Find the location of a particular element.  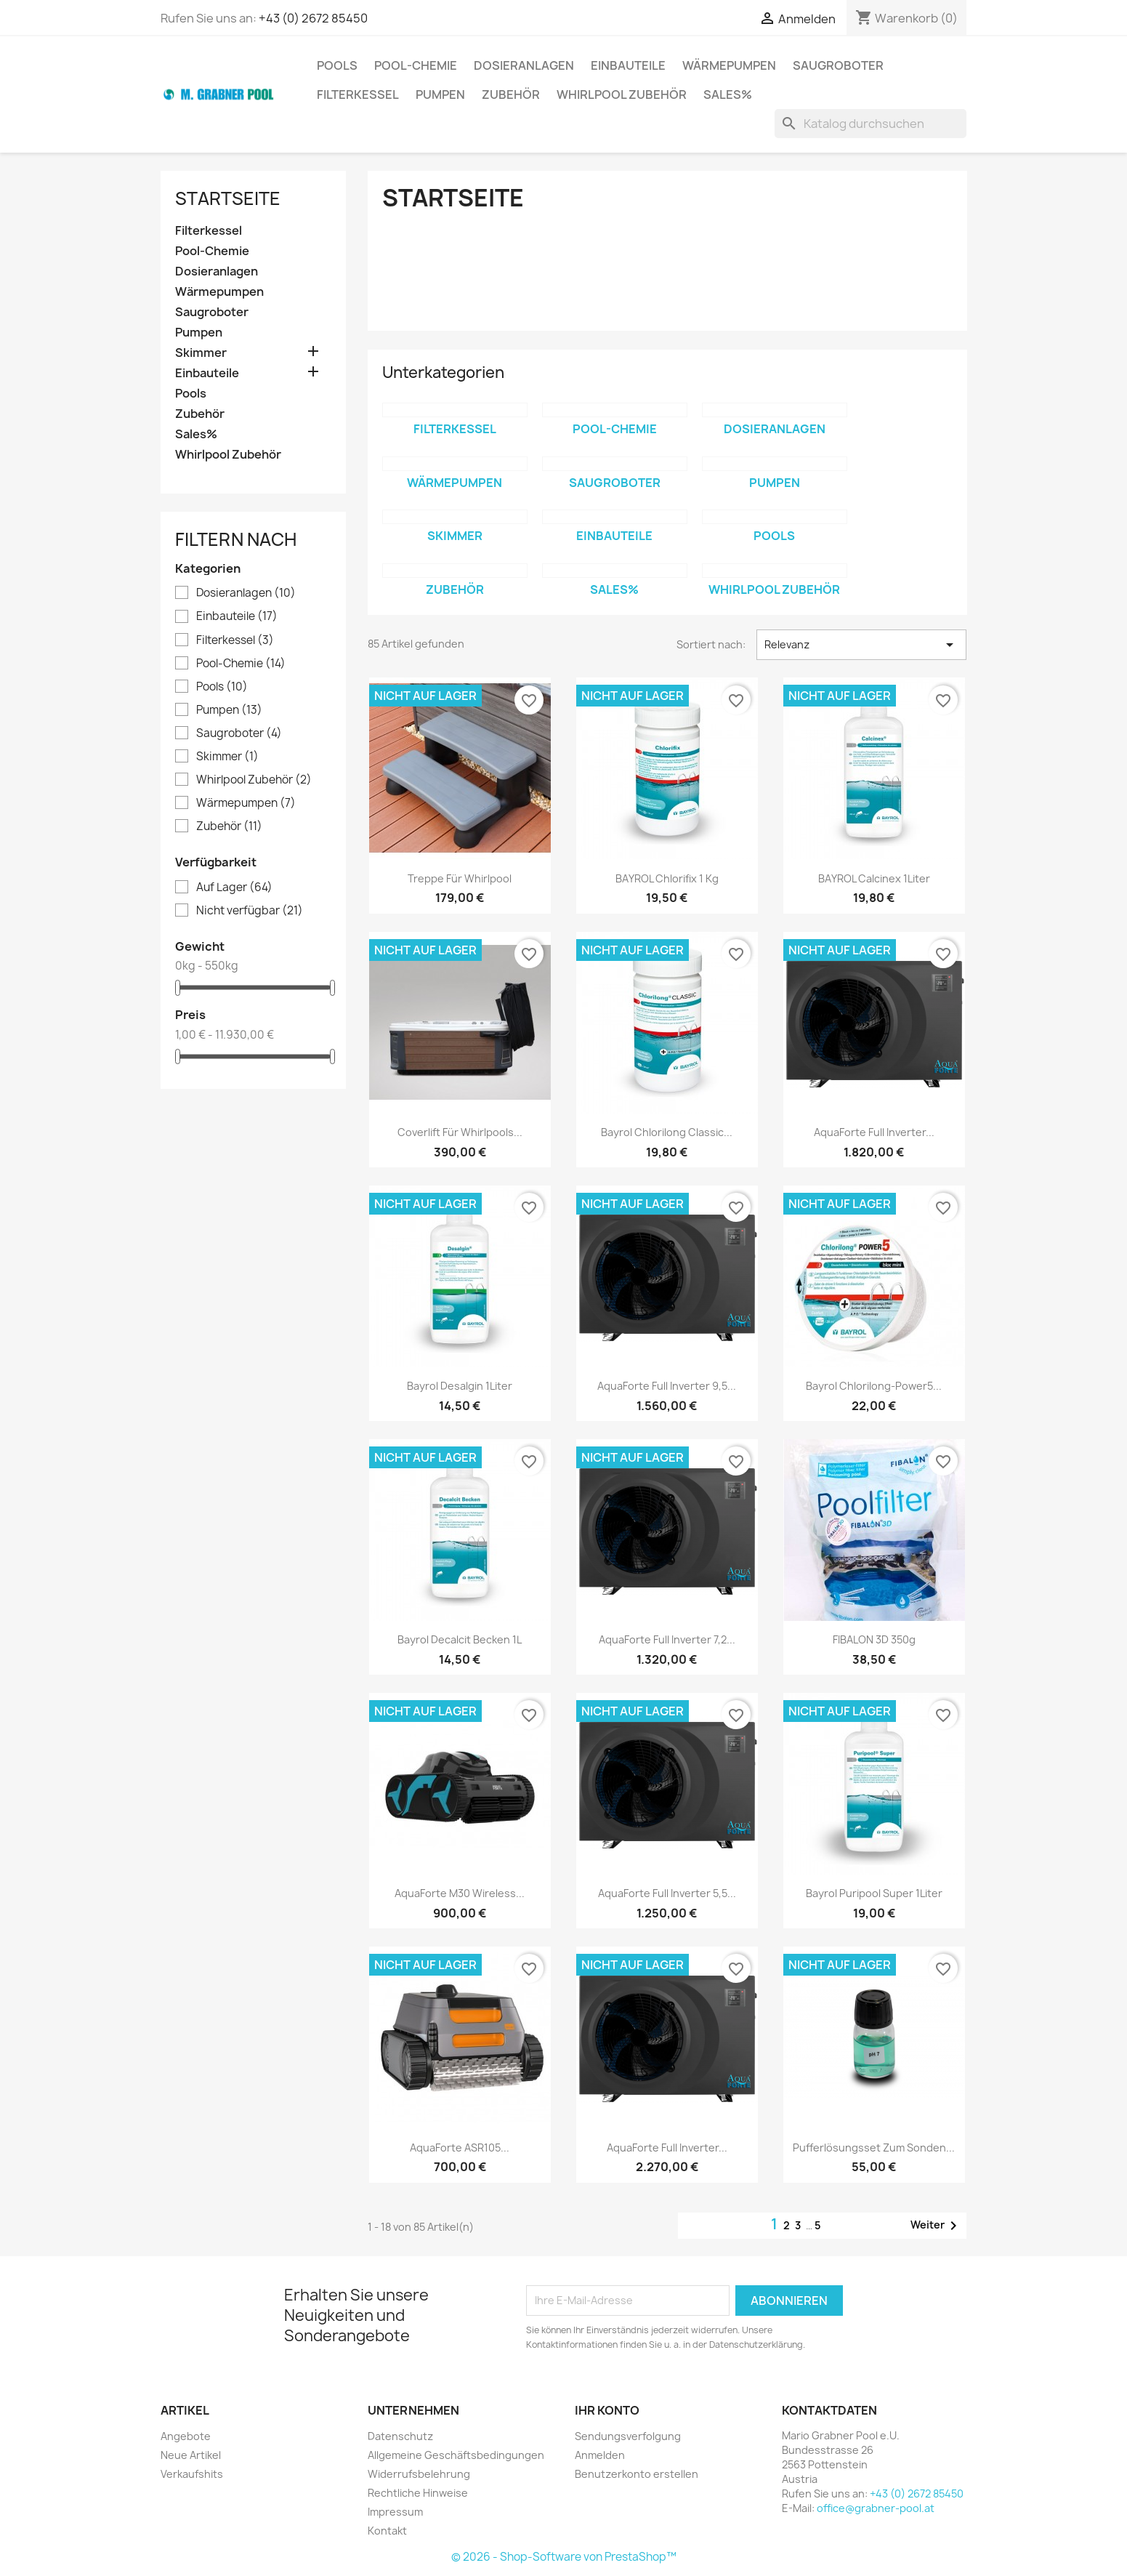

Bayrol Puripool Super 1Liter is located at coordinates (874, 1893).